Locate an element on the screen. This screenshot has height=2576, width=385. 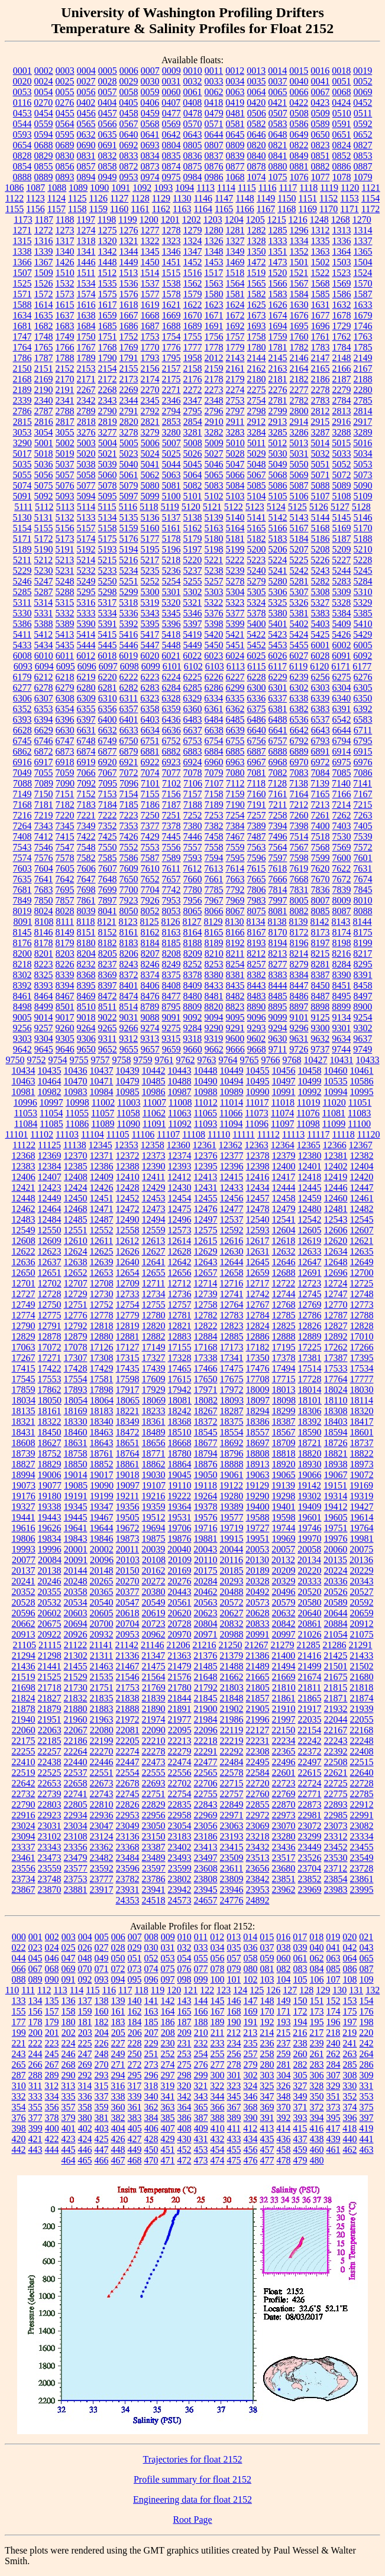
23728 is located at coordinates (361, 1868).